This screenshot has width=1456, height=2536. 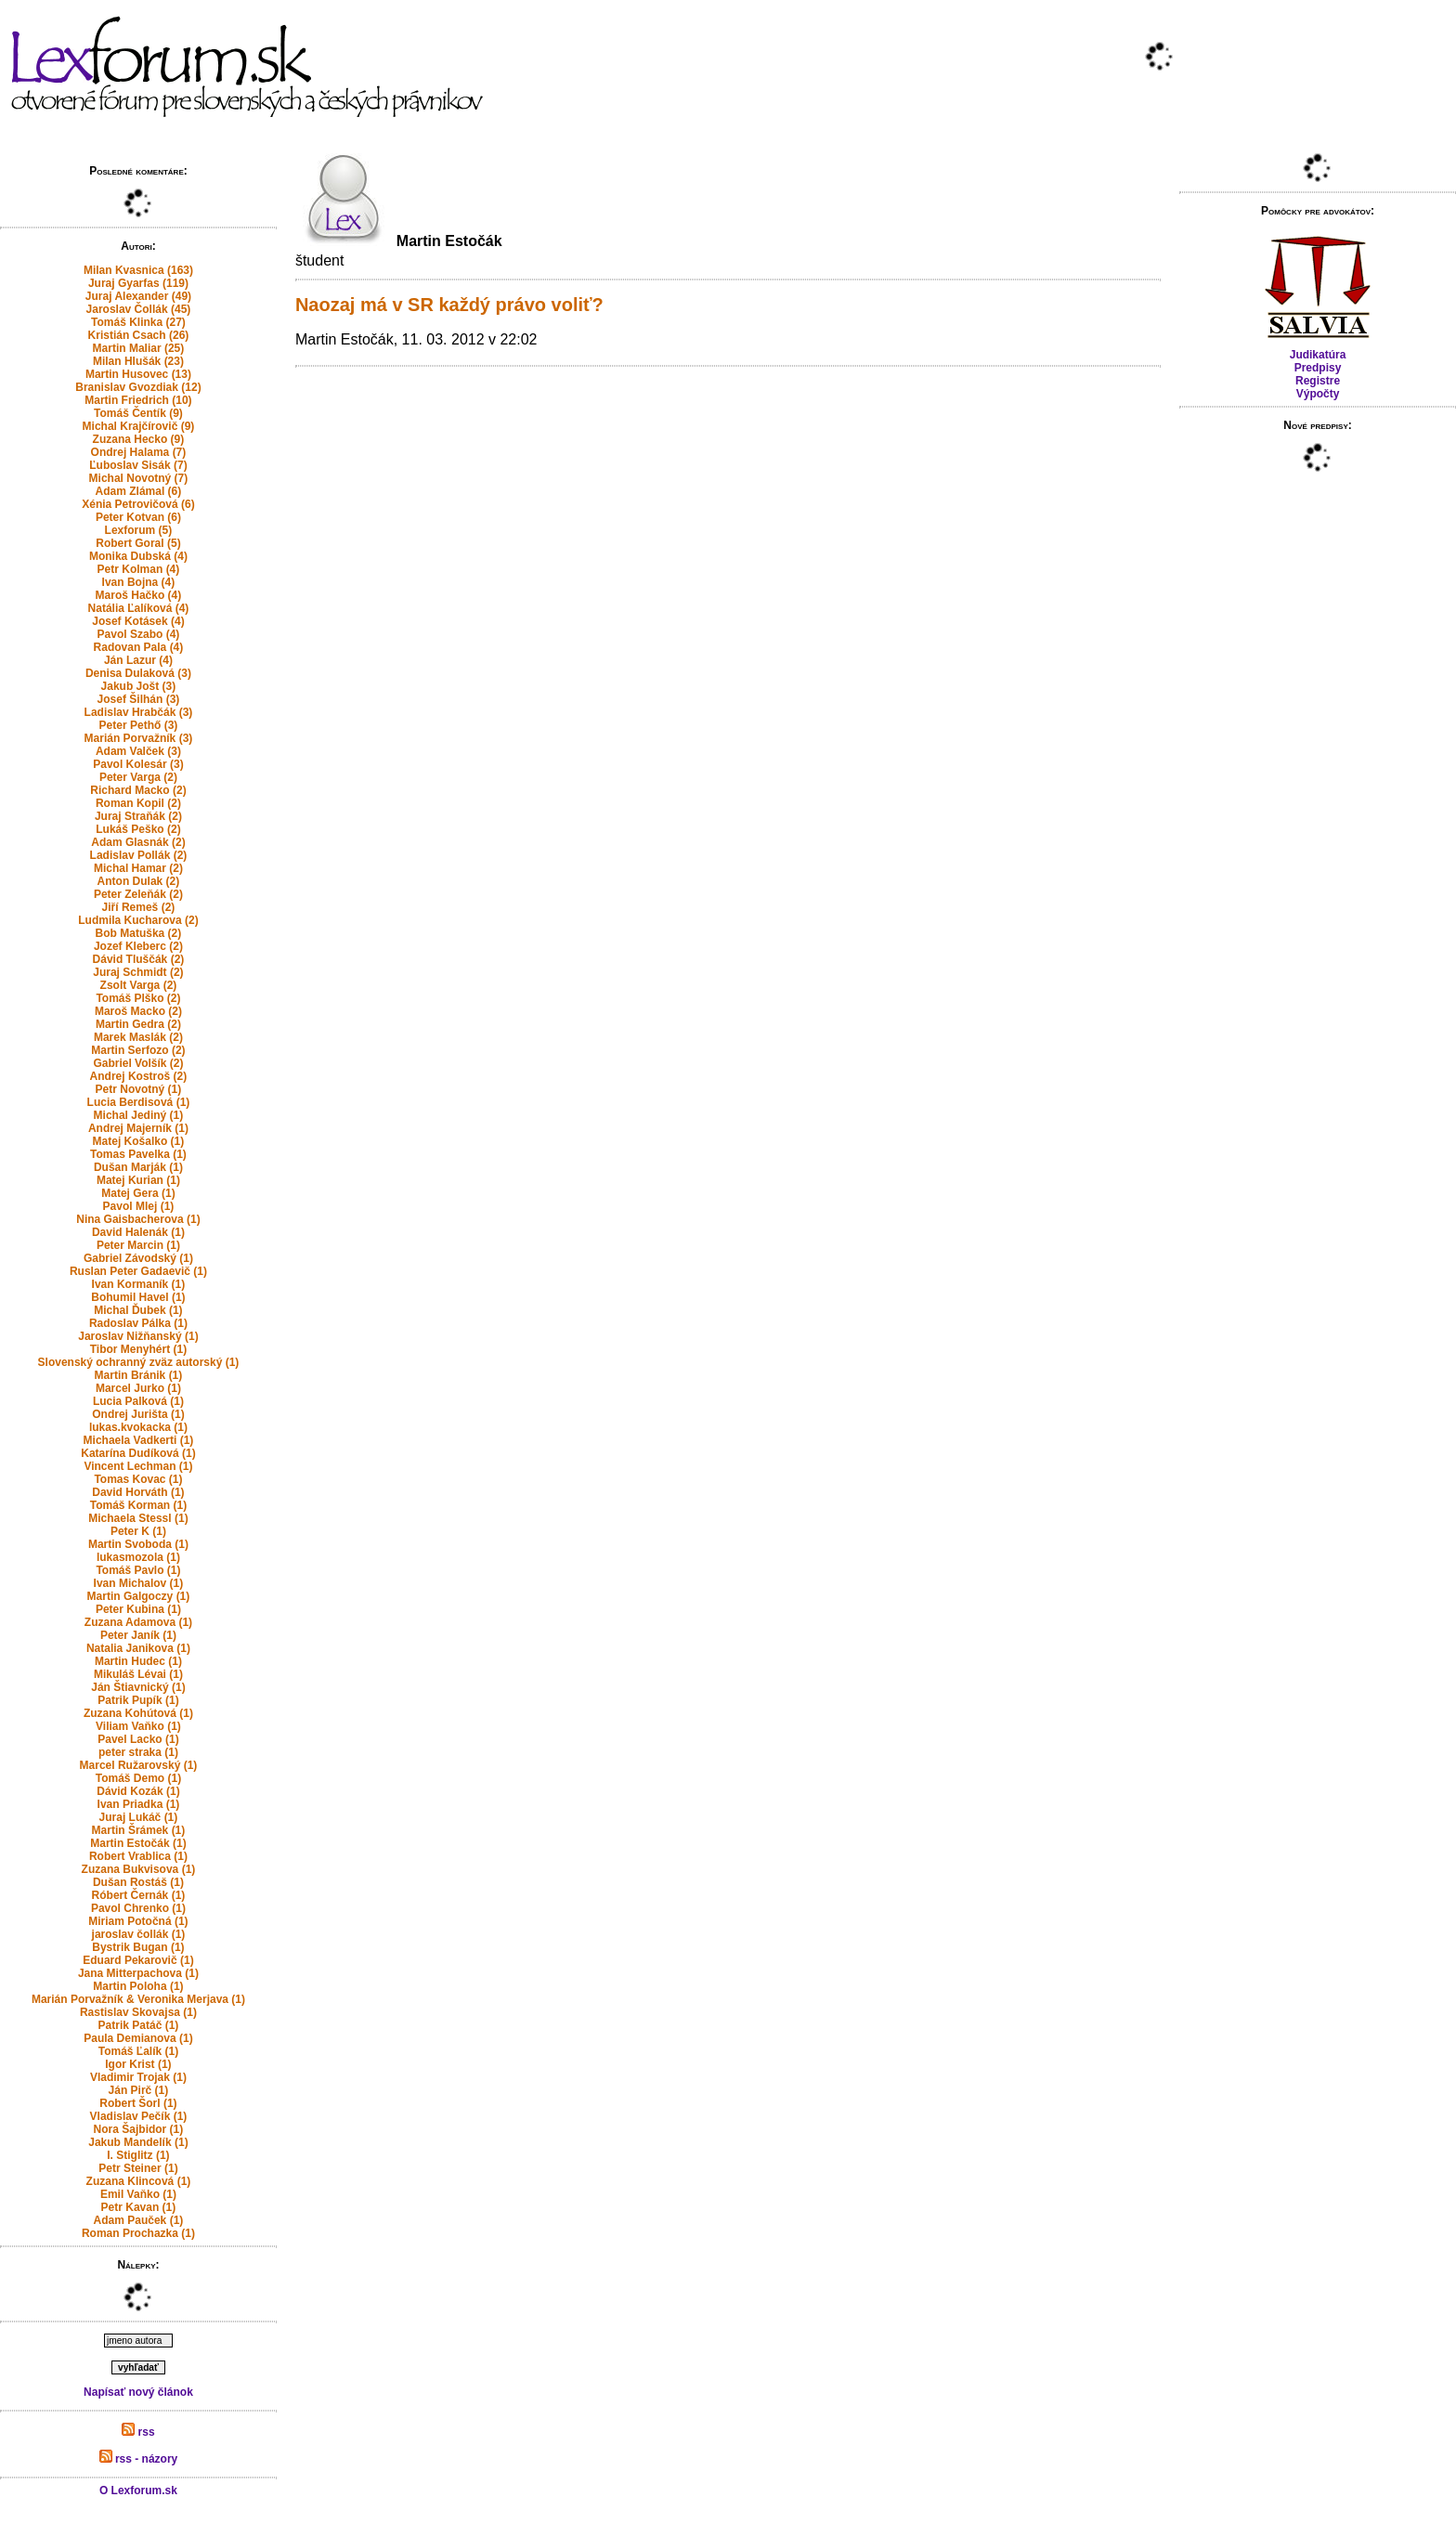 What do you see at coordinates (138, 1752) in the screenshot?
I see `peter straka (1)` at bounding box center [138, 1752].